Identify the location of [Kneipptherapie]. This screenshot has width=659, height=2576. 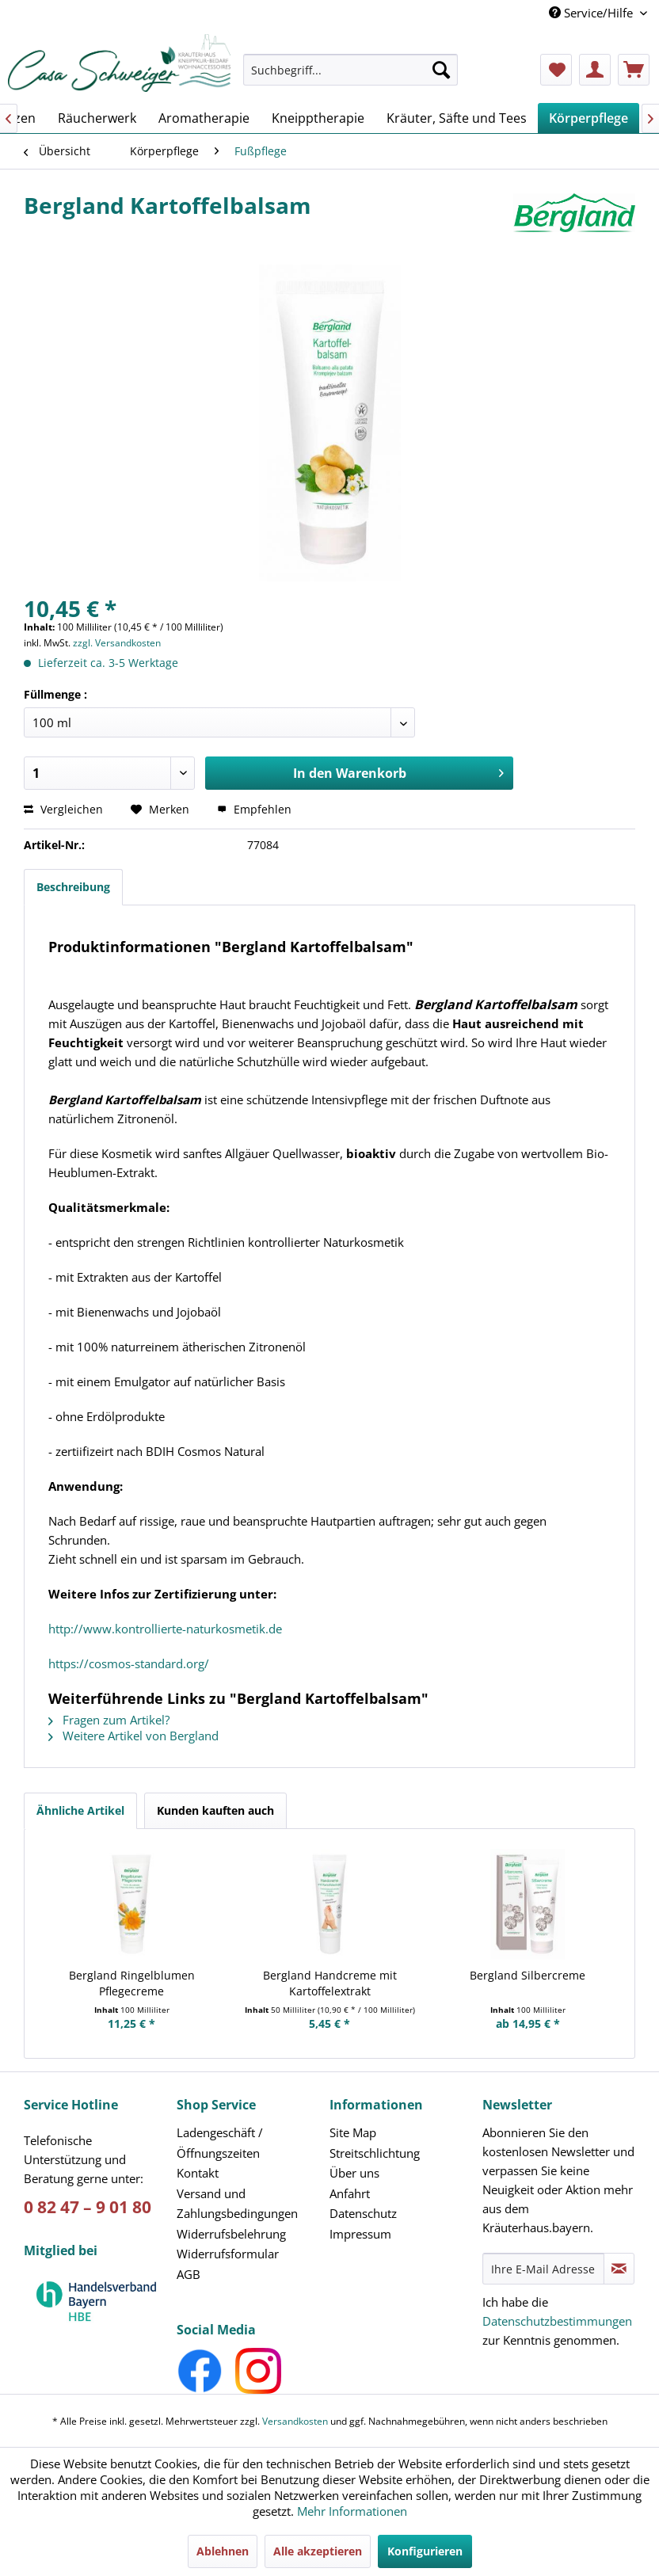
(318, 118).